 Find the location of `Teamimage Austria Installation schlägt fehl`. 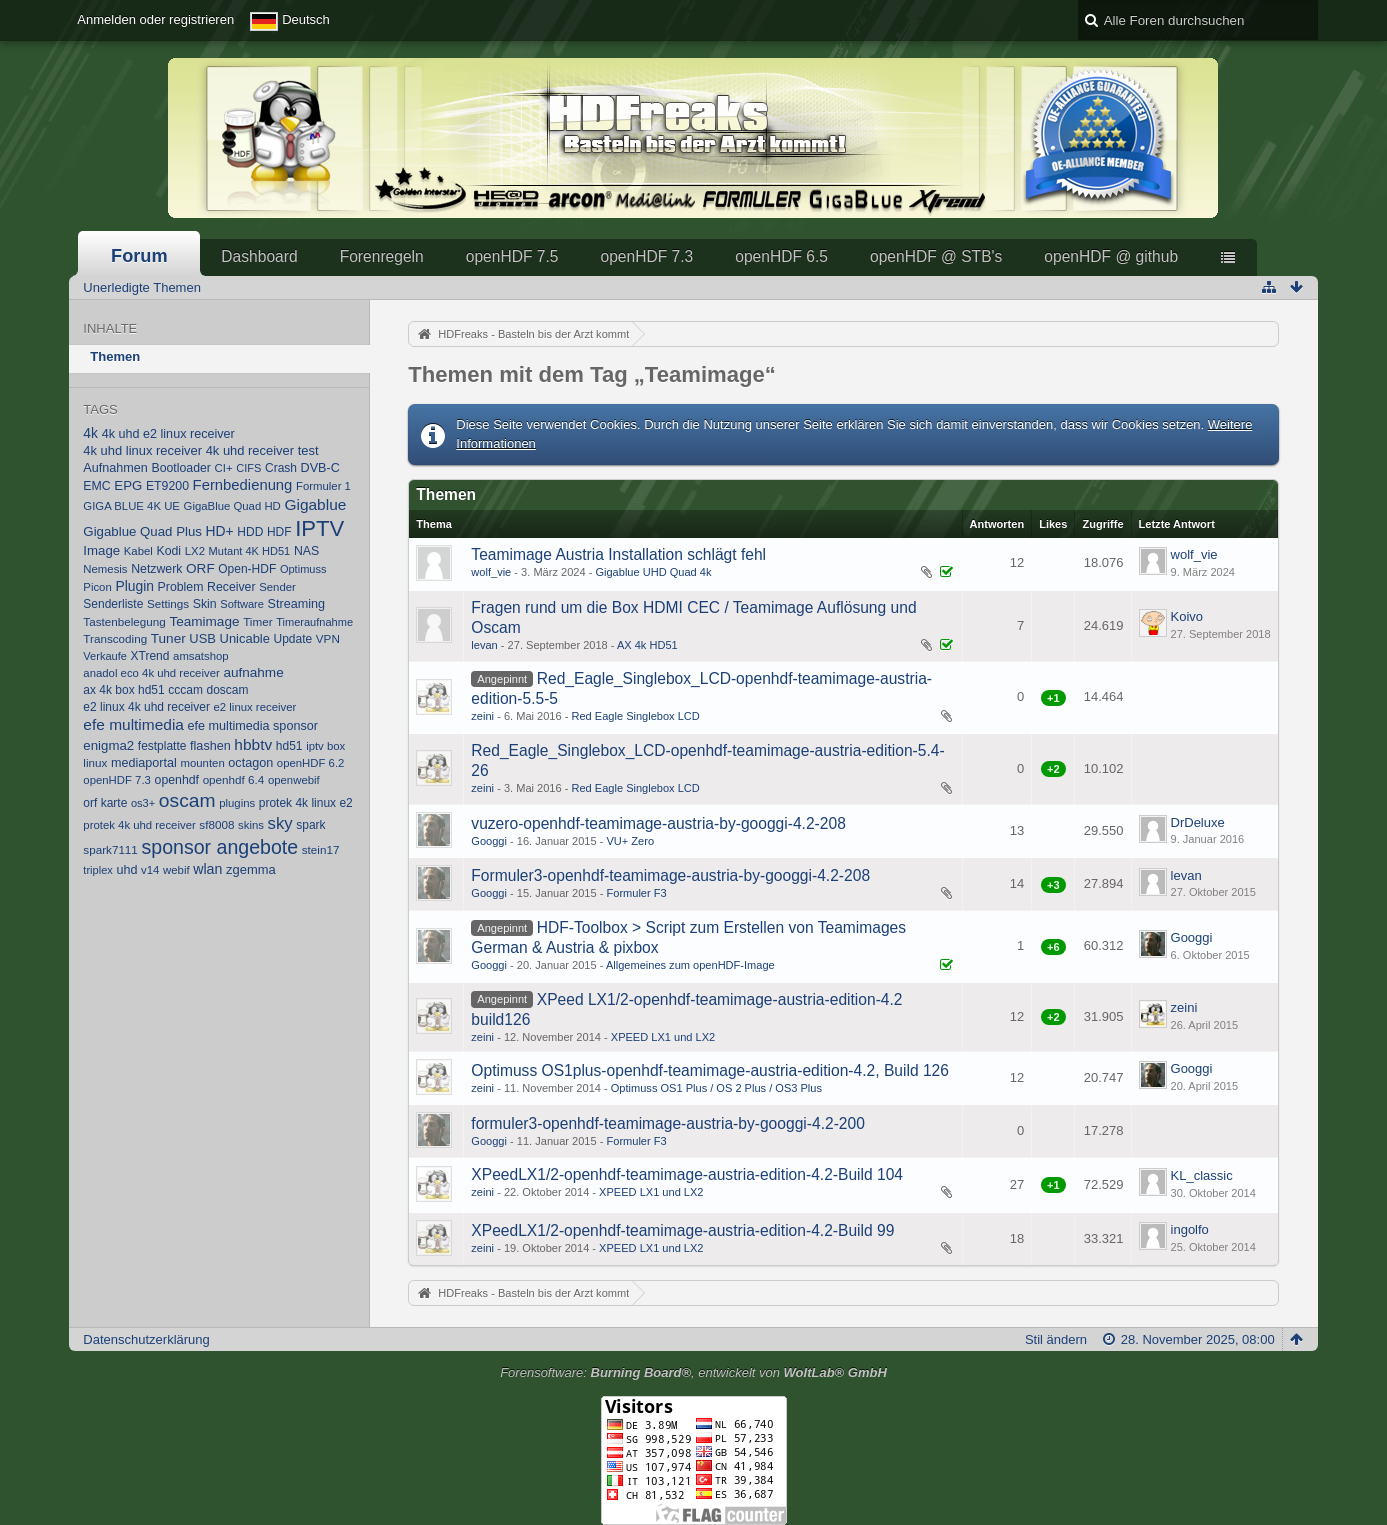

Teamimage Austria Installation schlägt fehl is located at coordinates (618, 554).